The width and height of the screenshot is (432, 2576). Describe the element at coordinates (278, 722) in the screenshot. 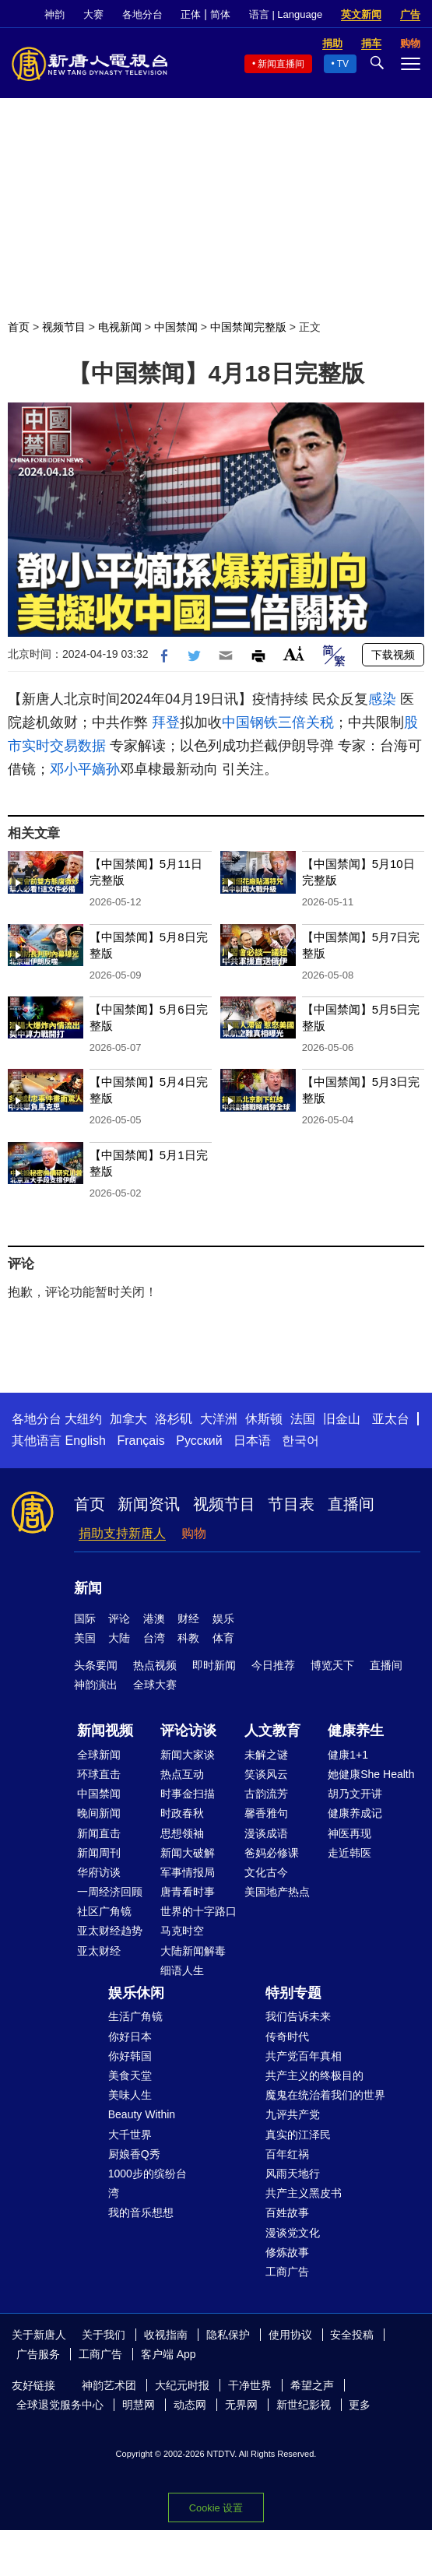

I see `中国钢铁三倍关税` at that location.